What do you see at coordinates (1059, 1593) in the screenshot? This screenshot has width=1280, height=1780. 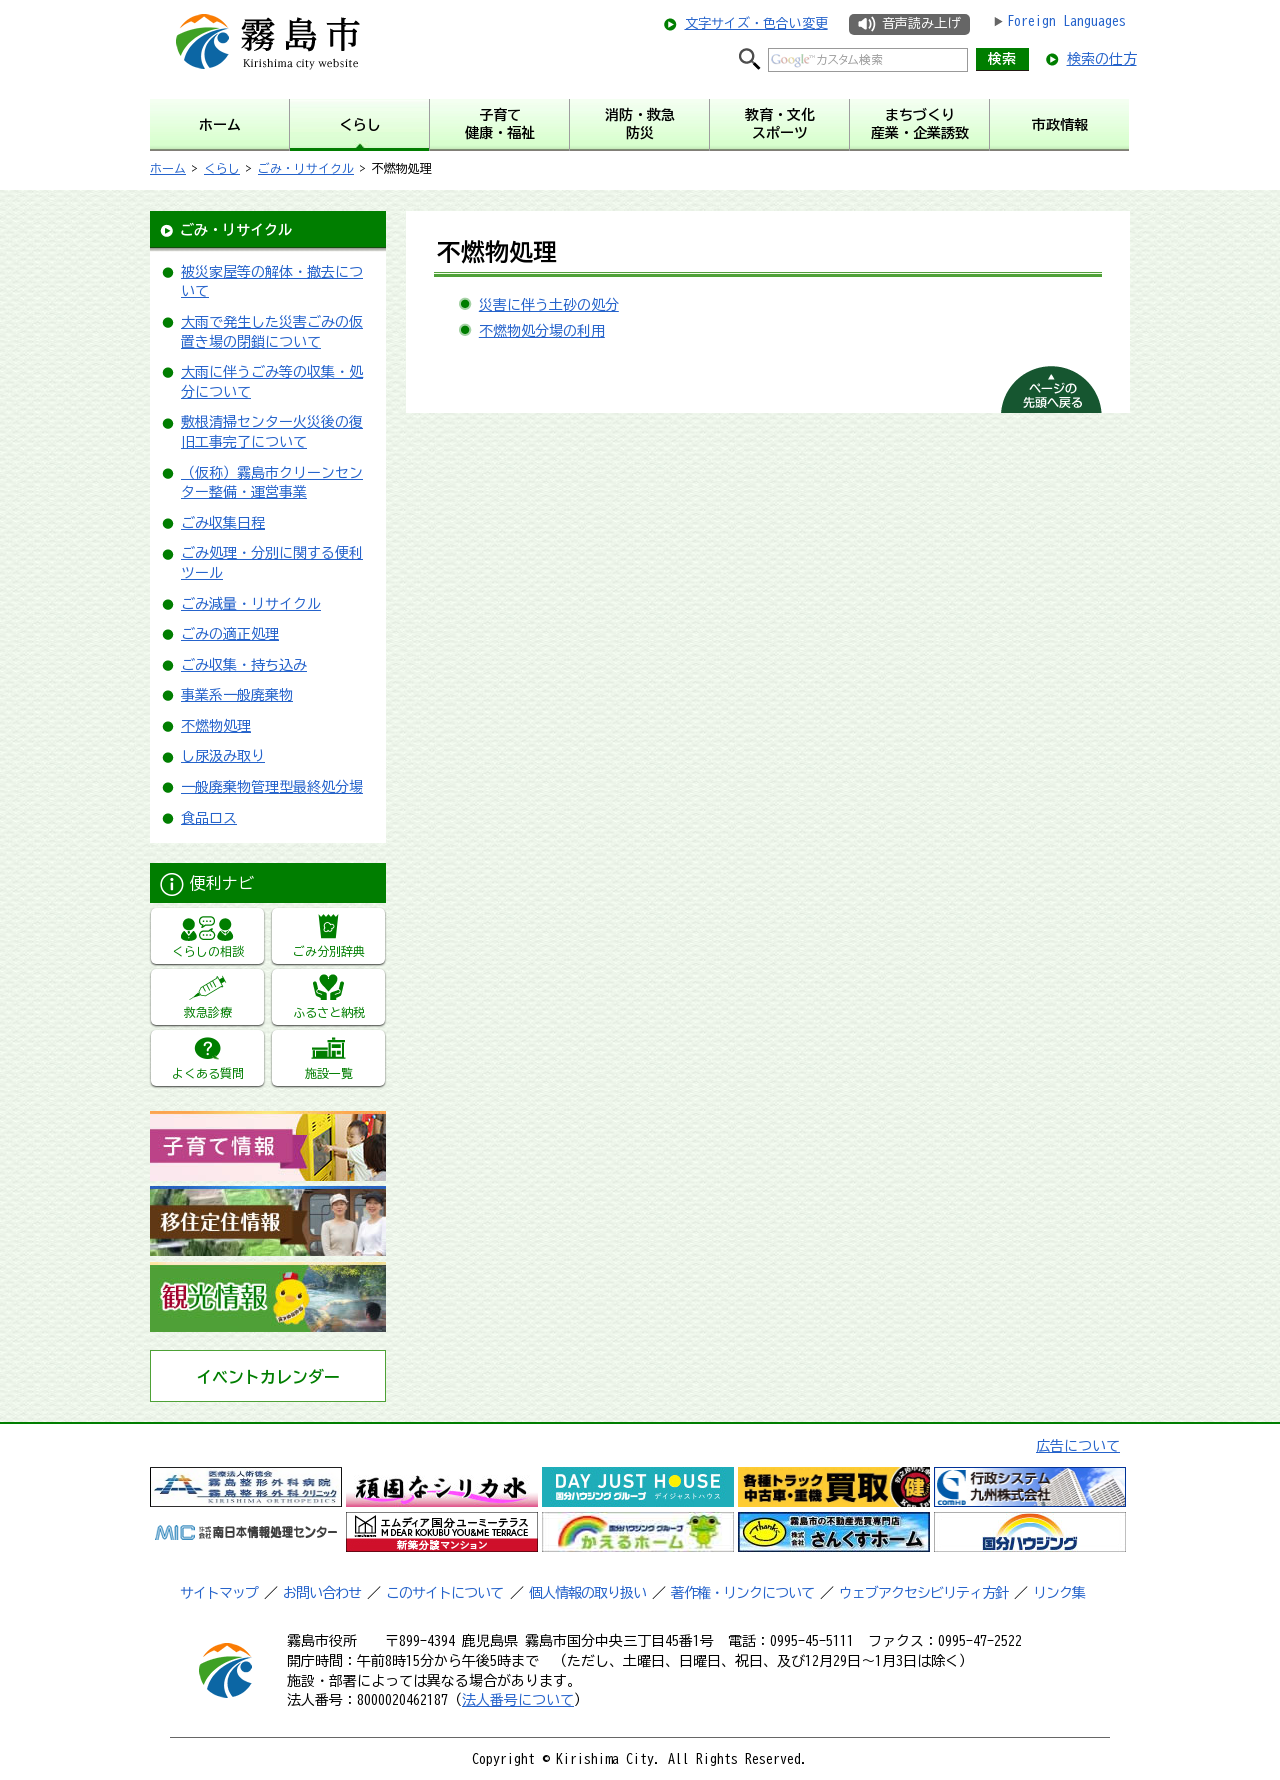 I see `リンク集` at bounding box center [1059, 1593].